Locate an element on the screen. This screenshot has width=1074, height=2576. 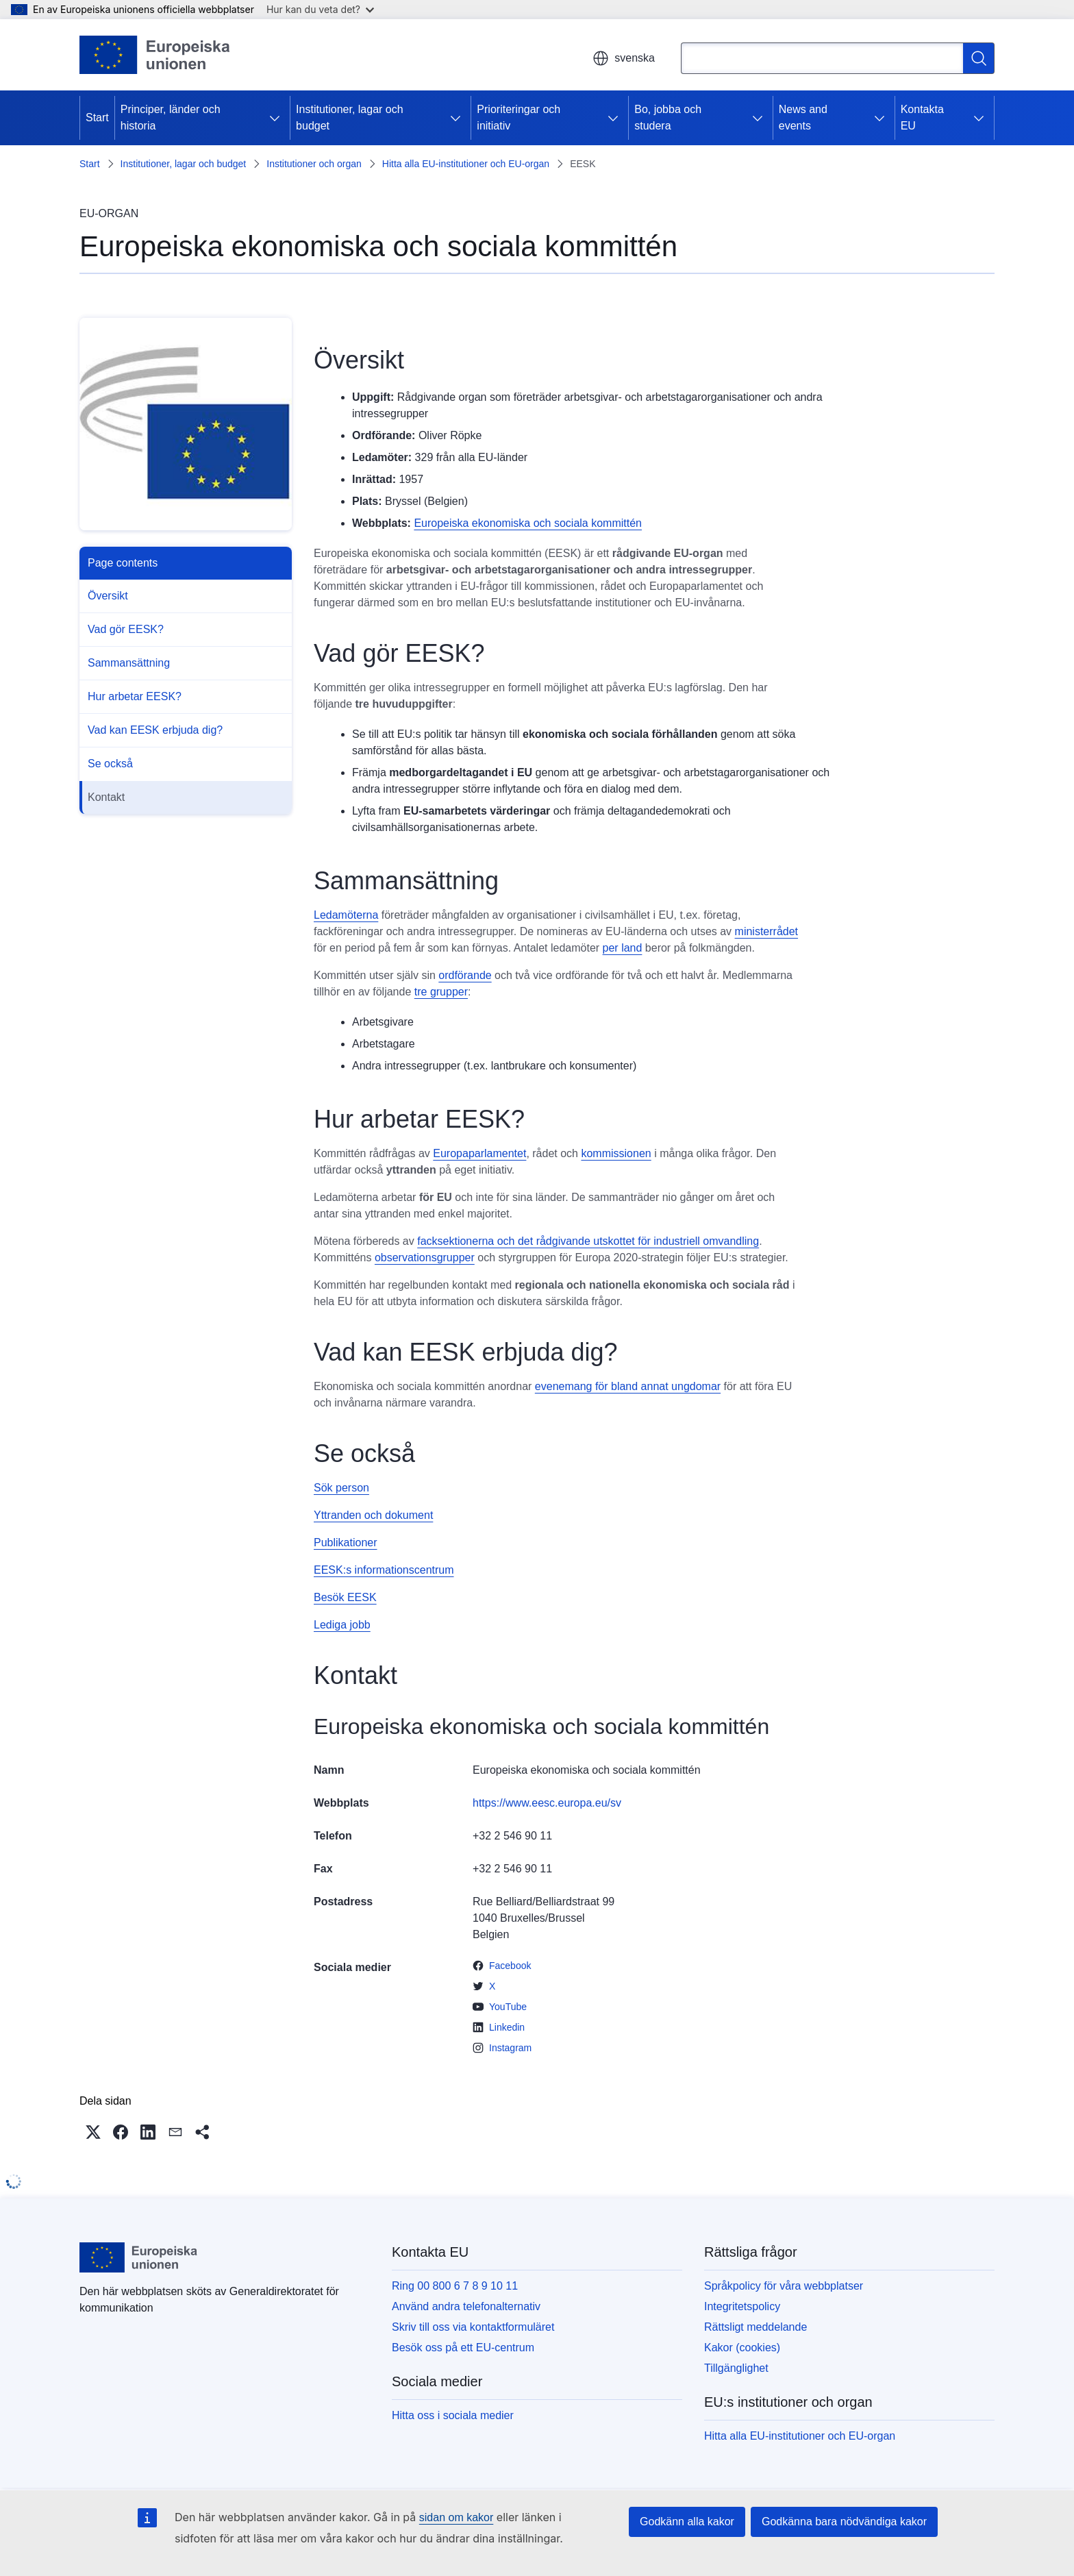
[Gå till undersidorna] is located at coordinates (275, 117).